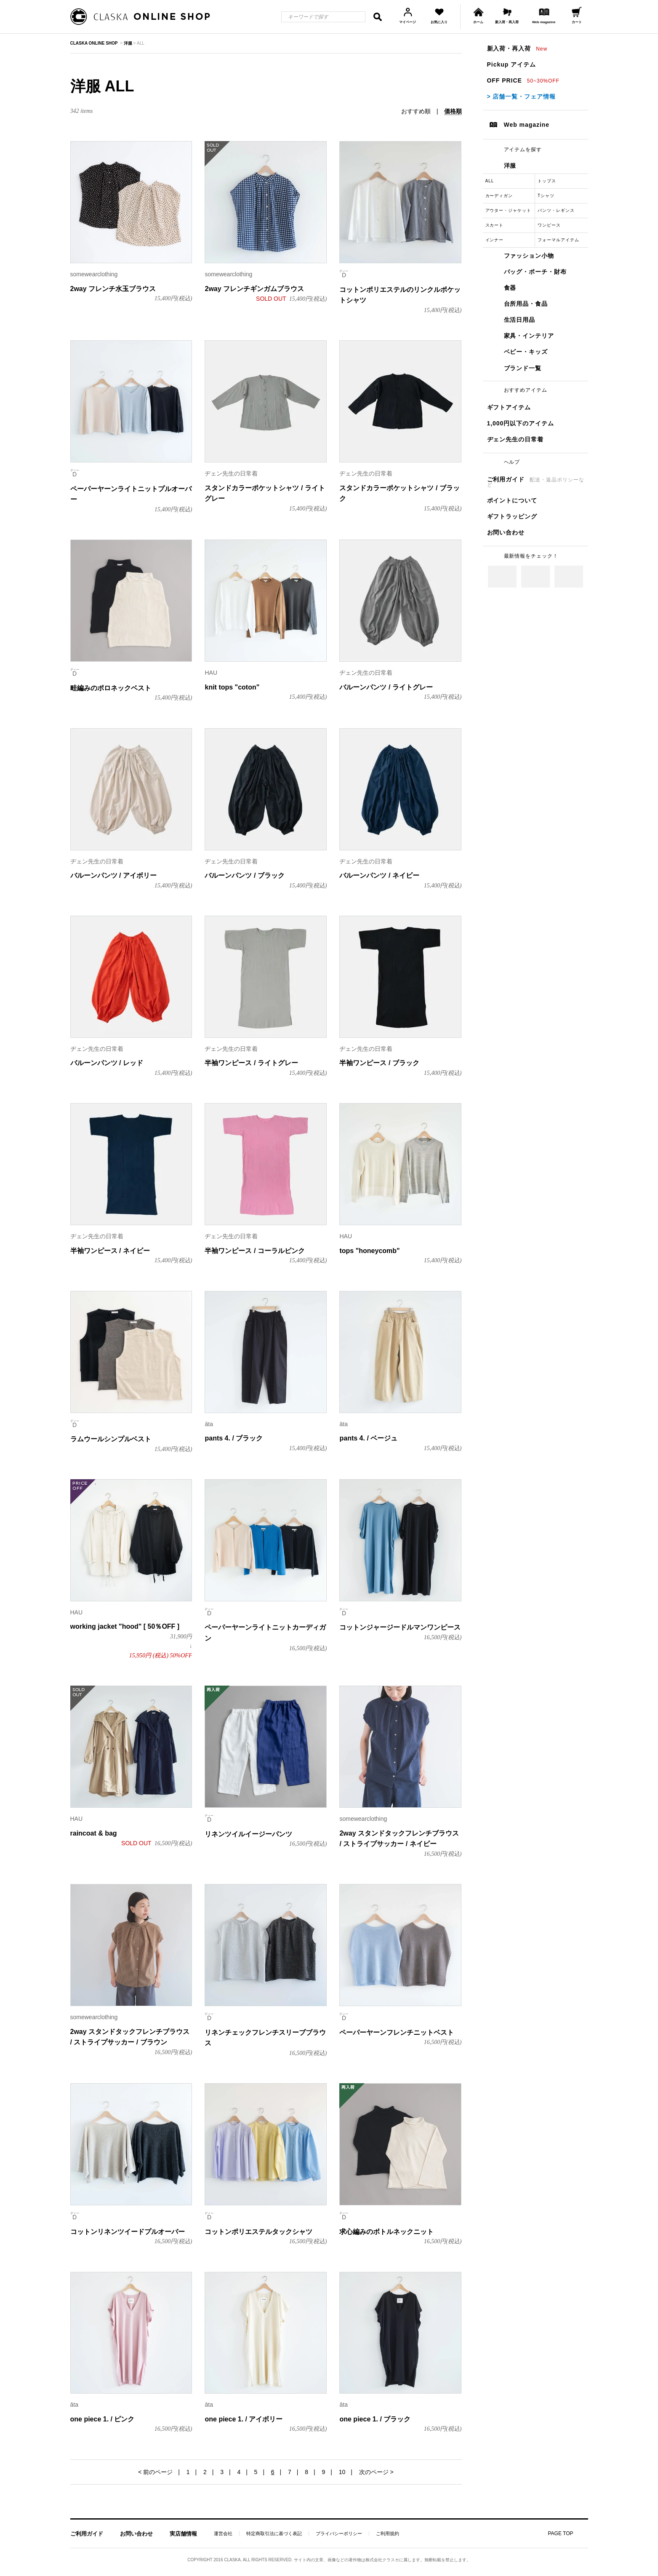 The height and width of the screenshot is (2576, 658). Describe the element at coordinates (510, 165) in the screenshot. I see `洋服` at that location.